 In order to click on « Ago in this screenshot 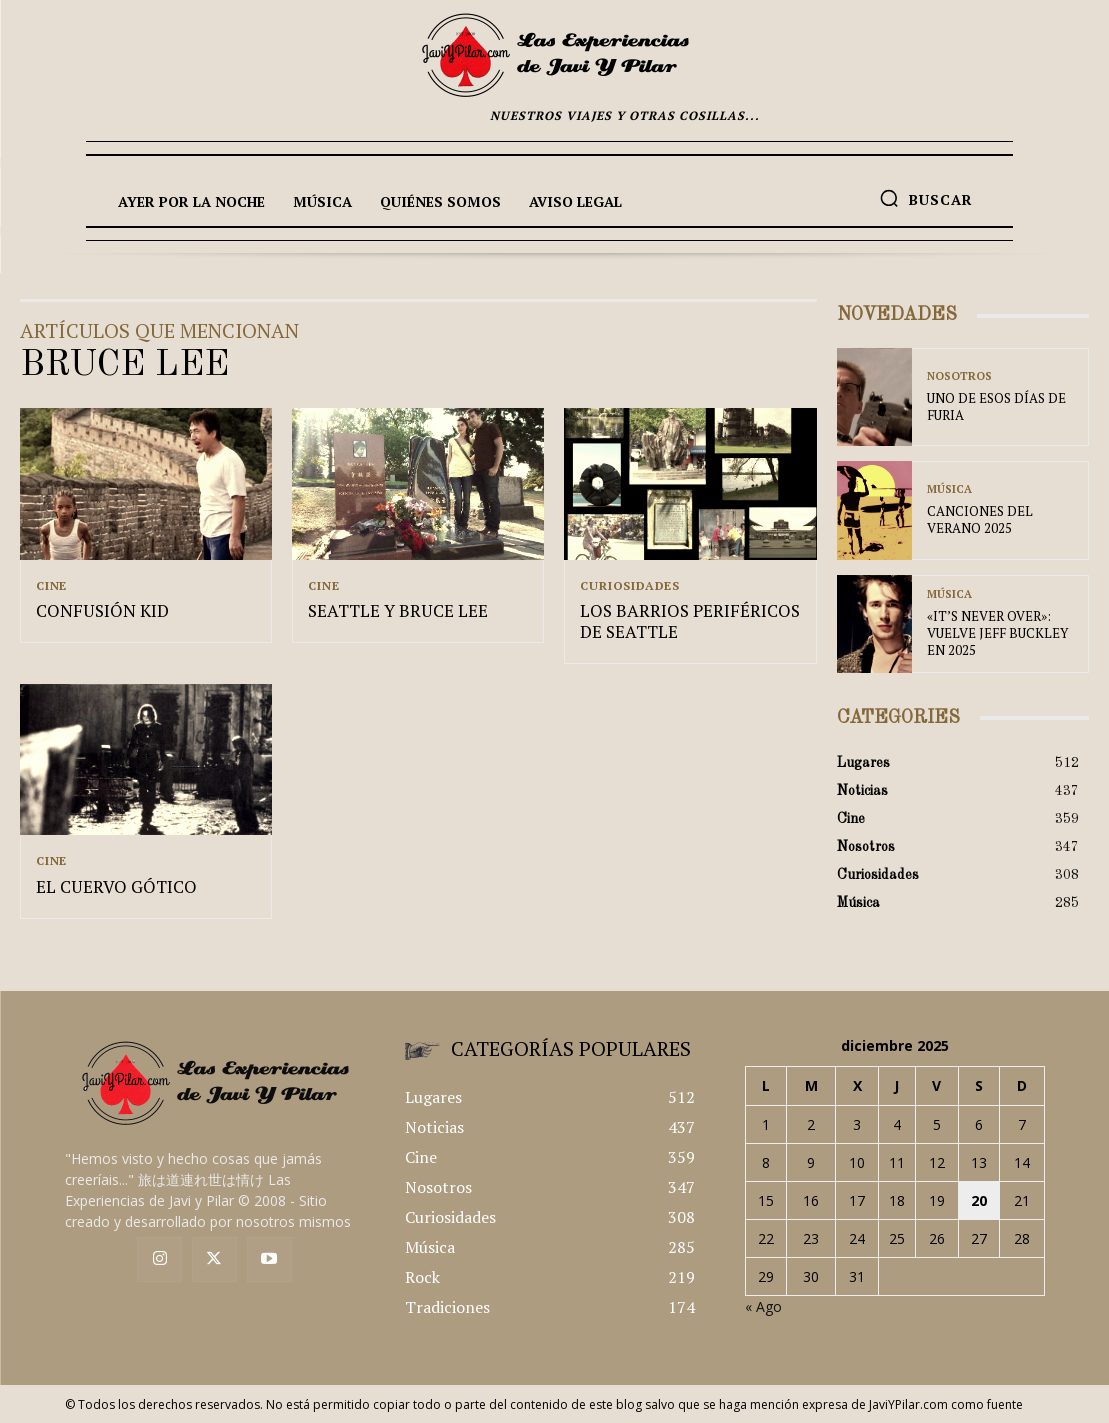, I will do `click(763, 1306)`.